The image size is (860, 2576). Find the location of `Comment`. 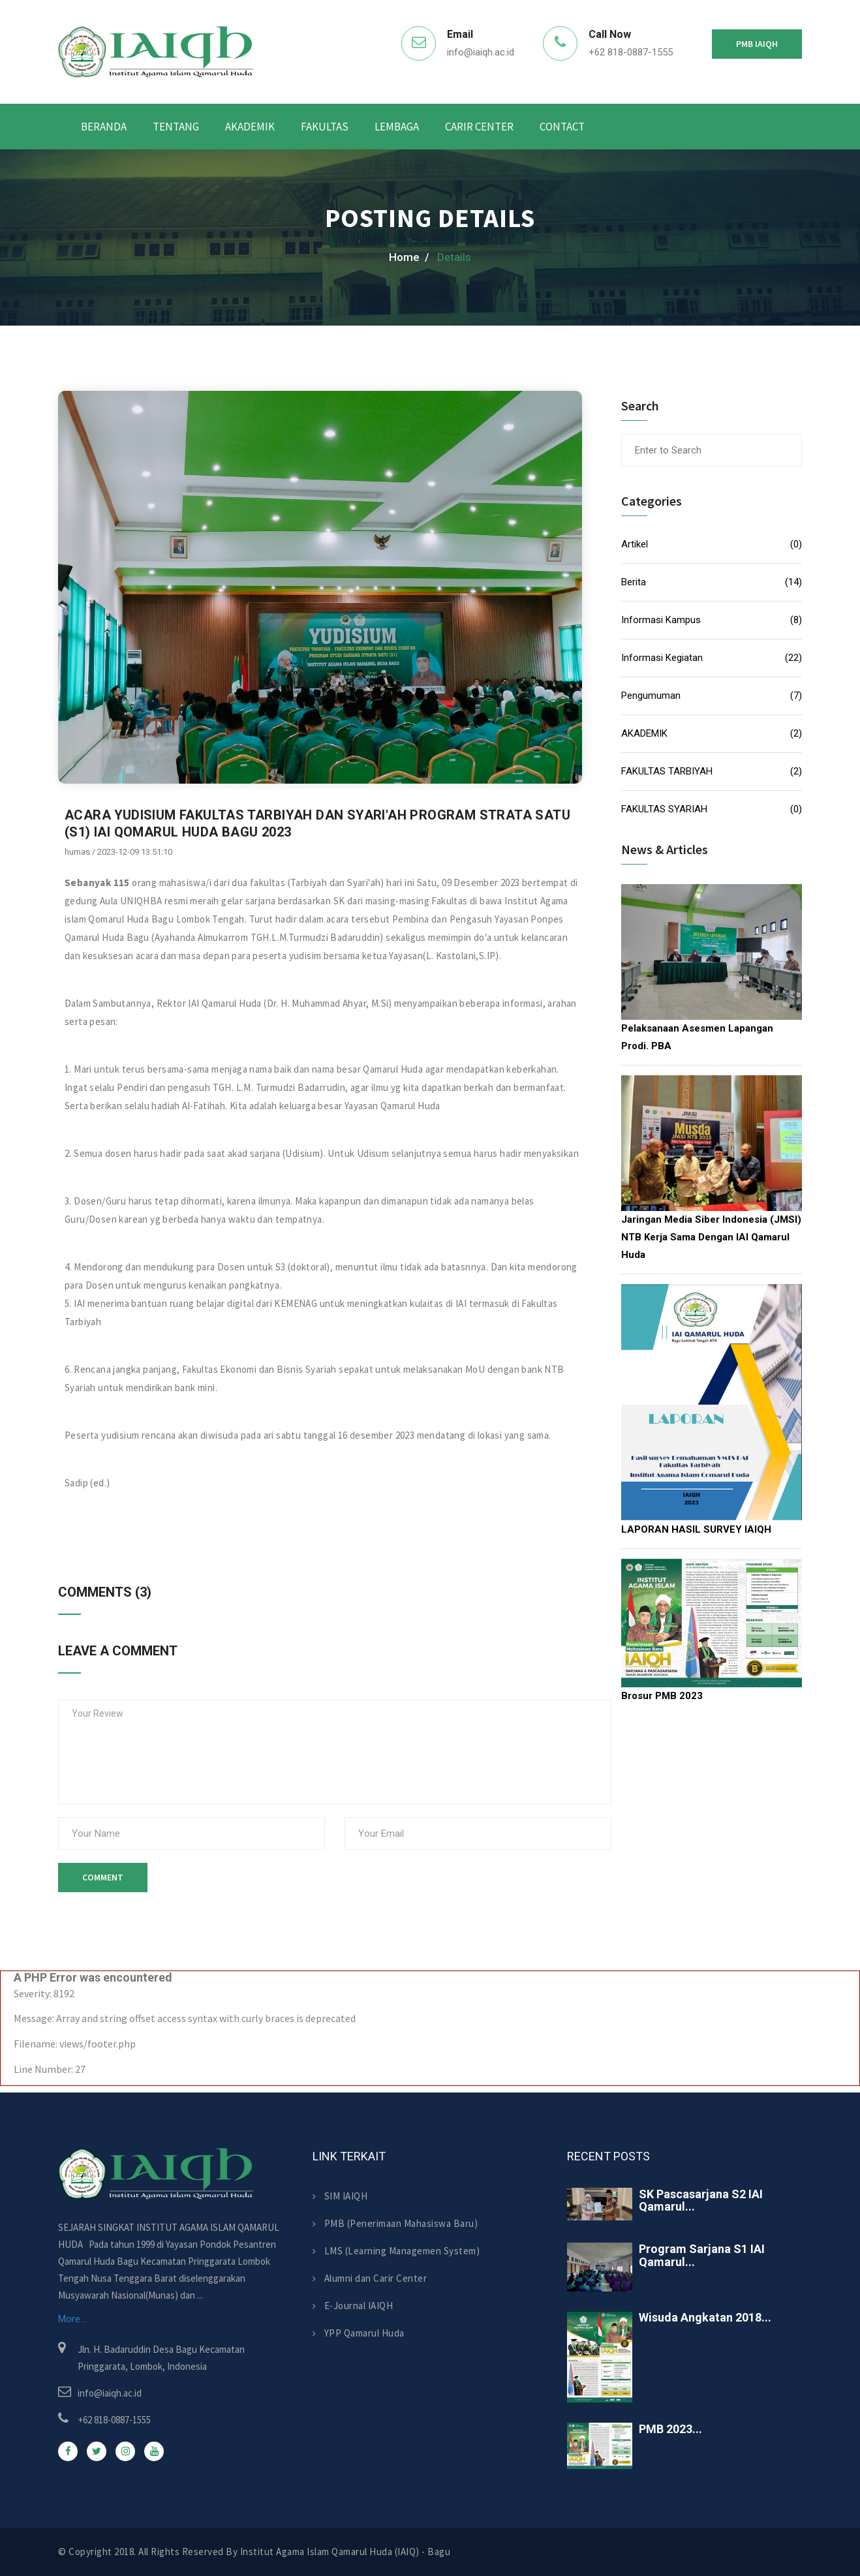

Comment is located at coordinates (102, 1877).